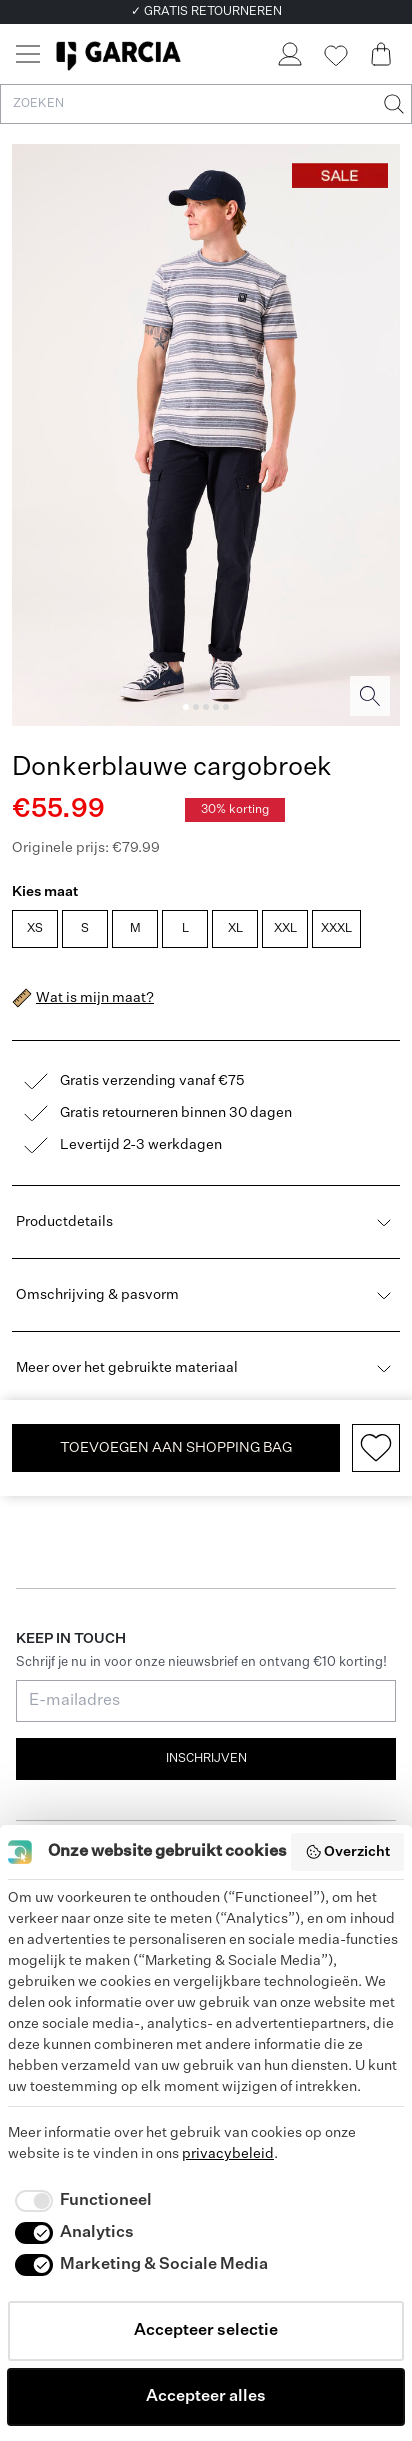  I want to click on [Garcia], so click(118, 54).